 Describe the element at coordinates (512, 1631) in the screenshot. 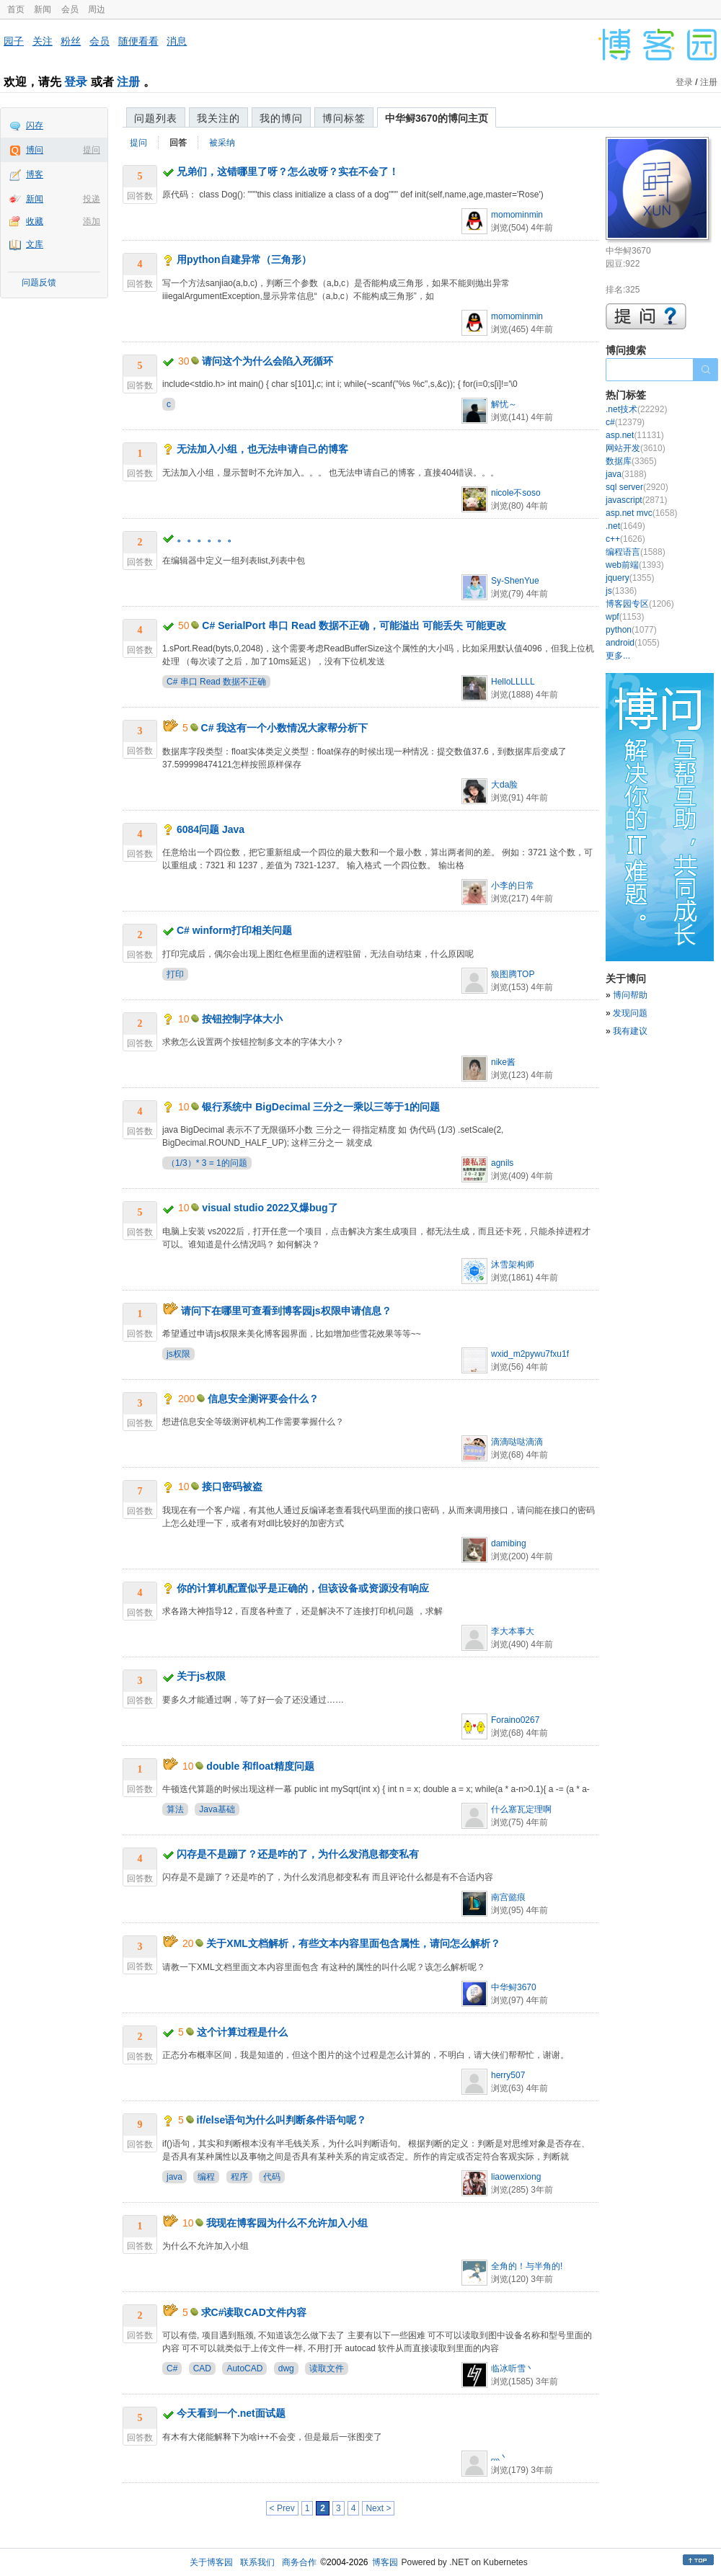

I see `李大本事大` at that location.